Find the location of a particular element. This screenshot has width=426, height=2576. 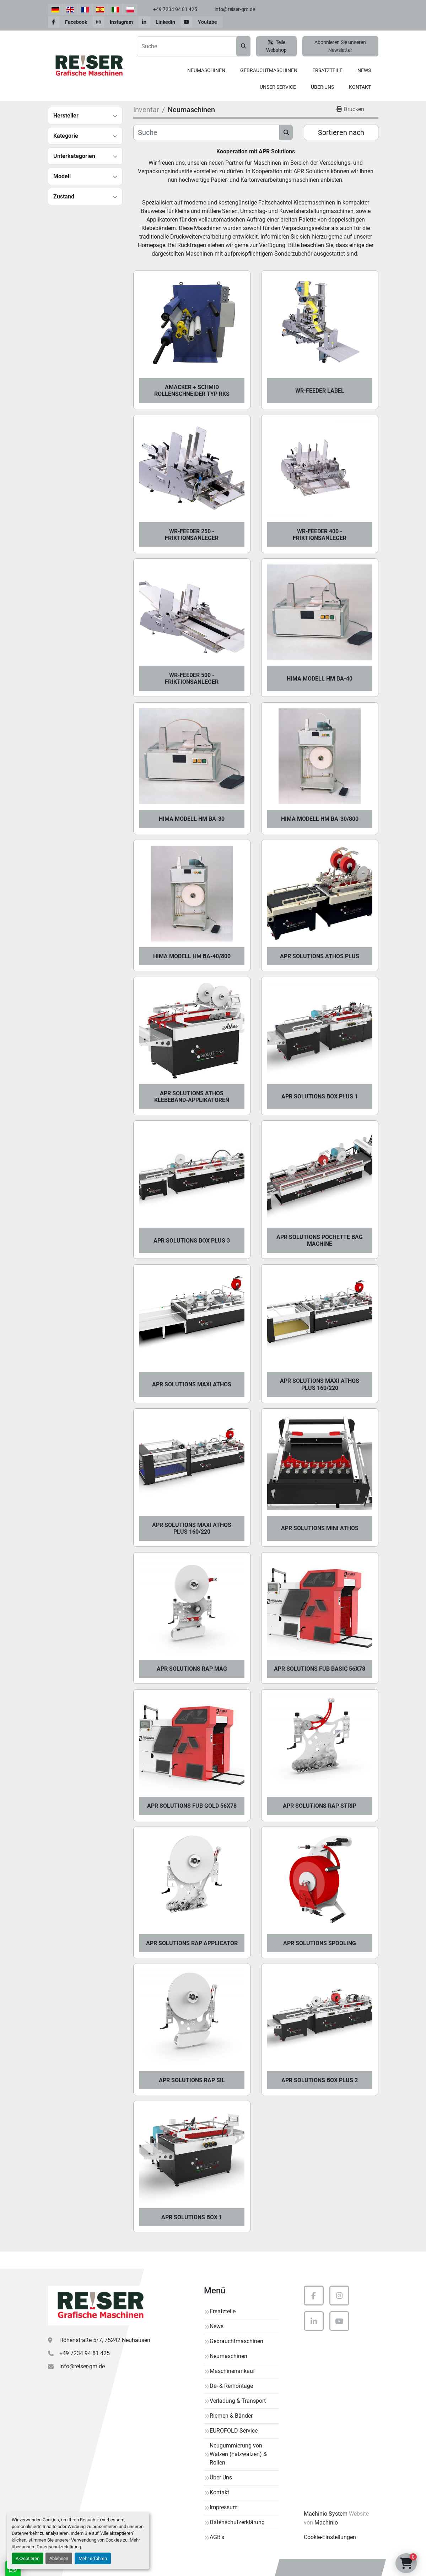

AGB's is located at coordinates (217, 2537).